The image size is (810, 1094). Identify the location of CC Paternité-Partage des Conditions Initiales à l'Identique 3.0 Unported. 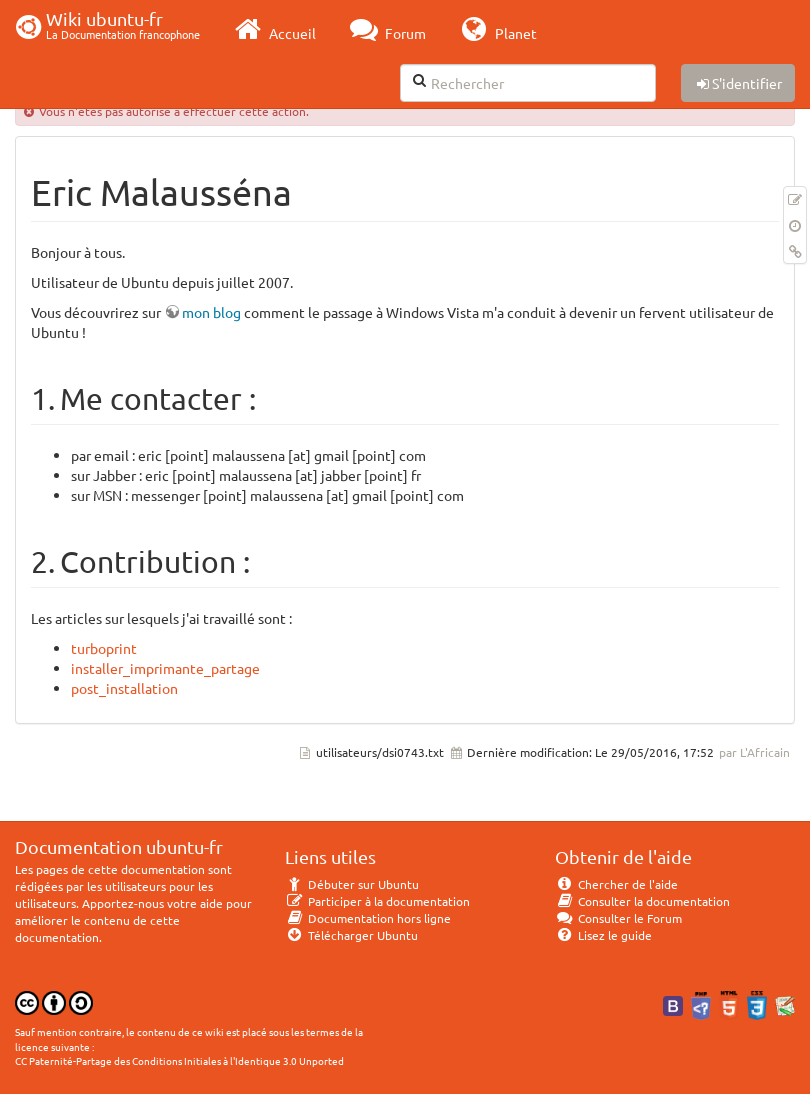
(179, 1060).